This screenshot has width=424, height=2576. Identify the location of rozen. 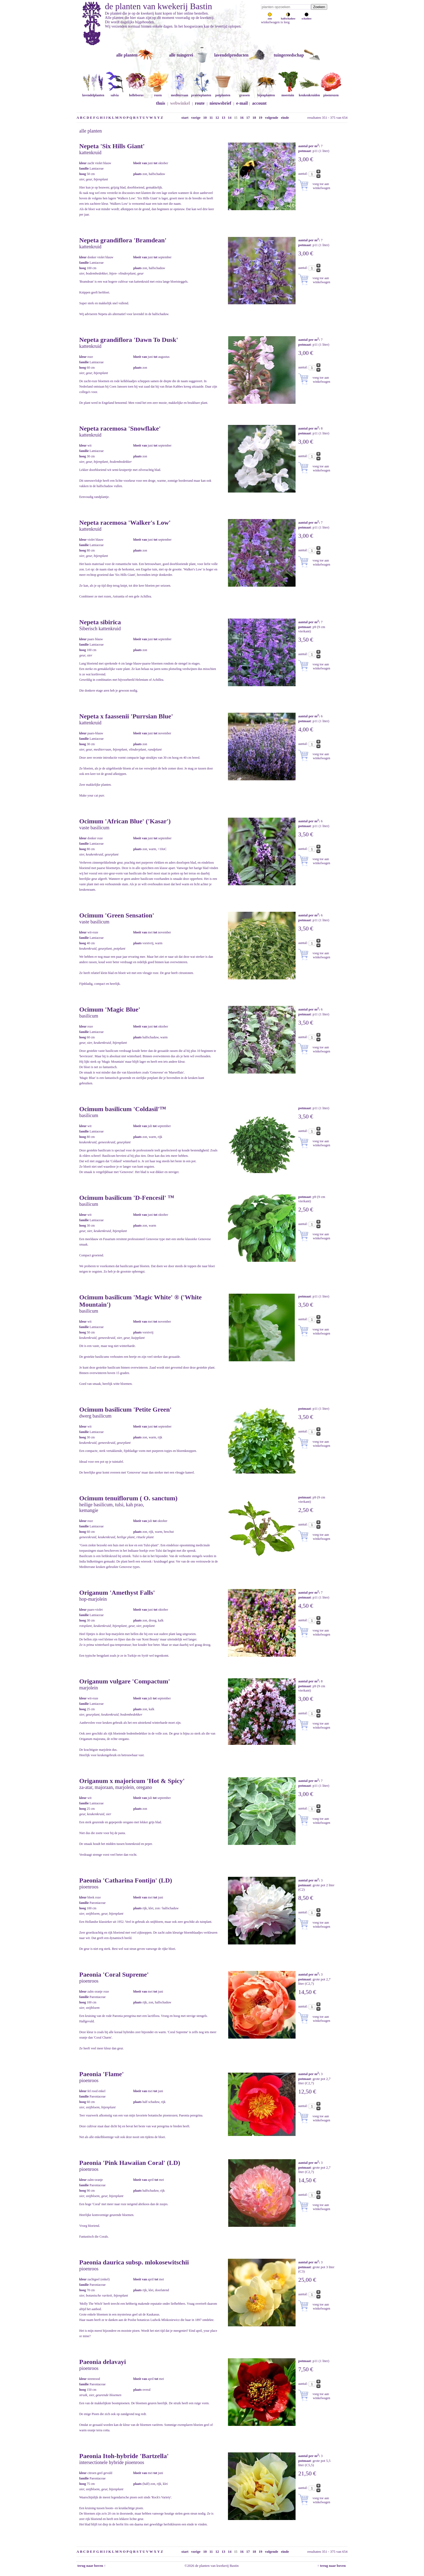
(157, 93).